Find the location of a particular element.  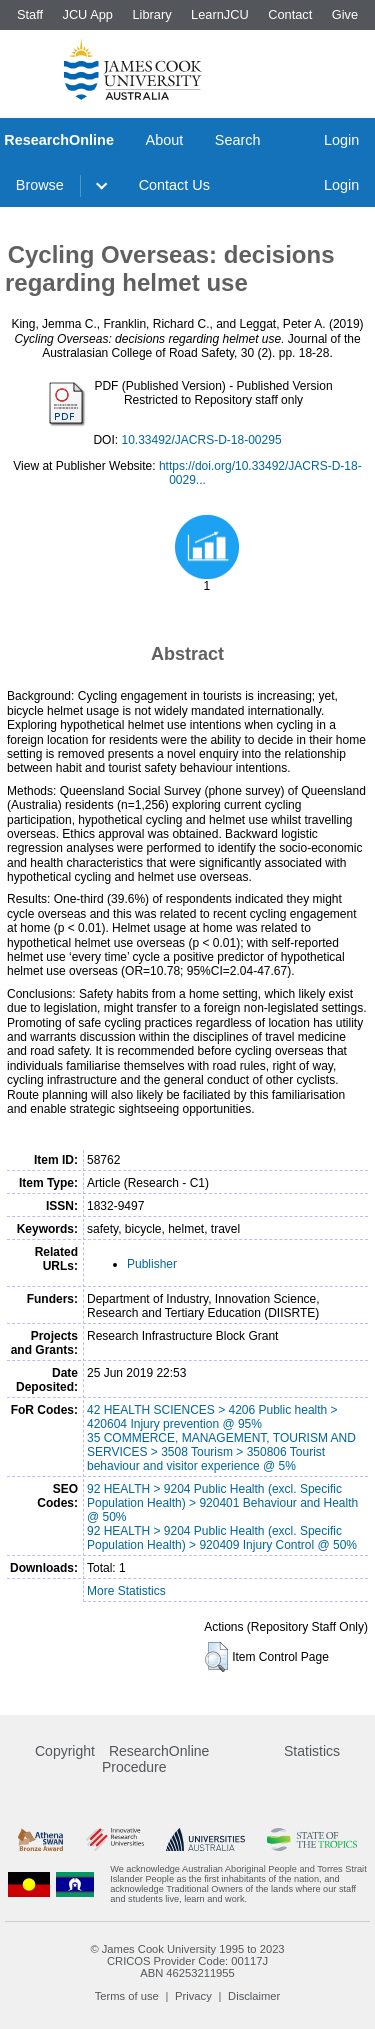

Browse is located at coordinates (40, 185).